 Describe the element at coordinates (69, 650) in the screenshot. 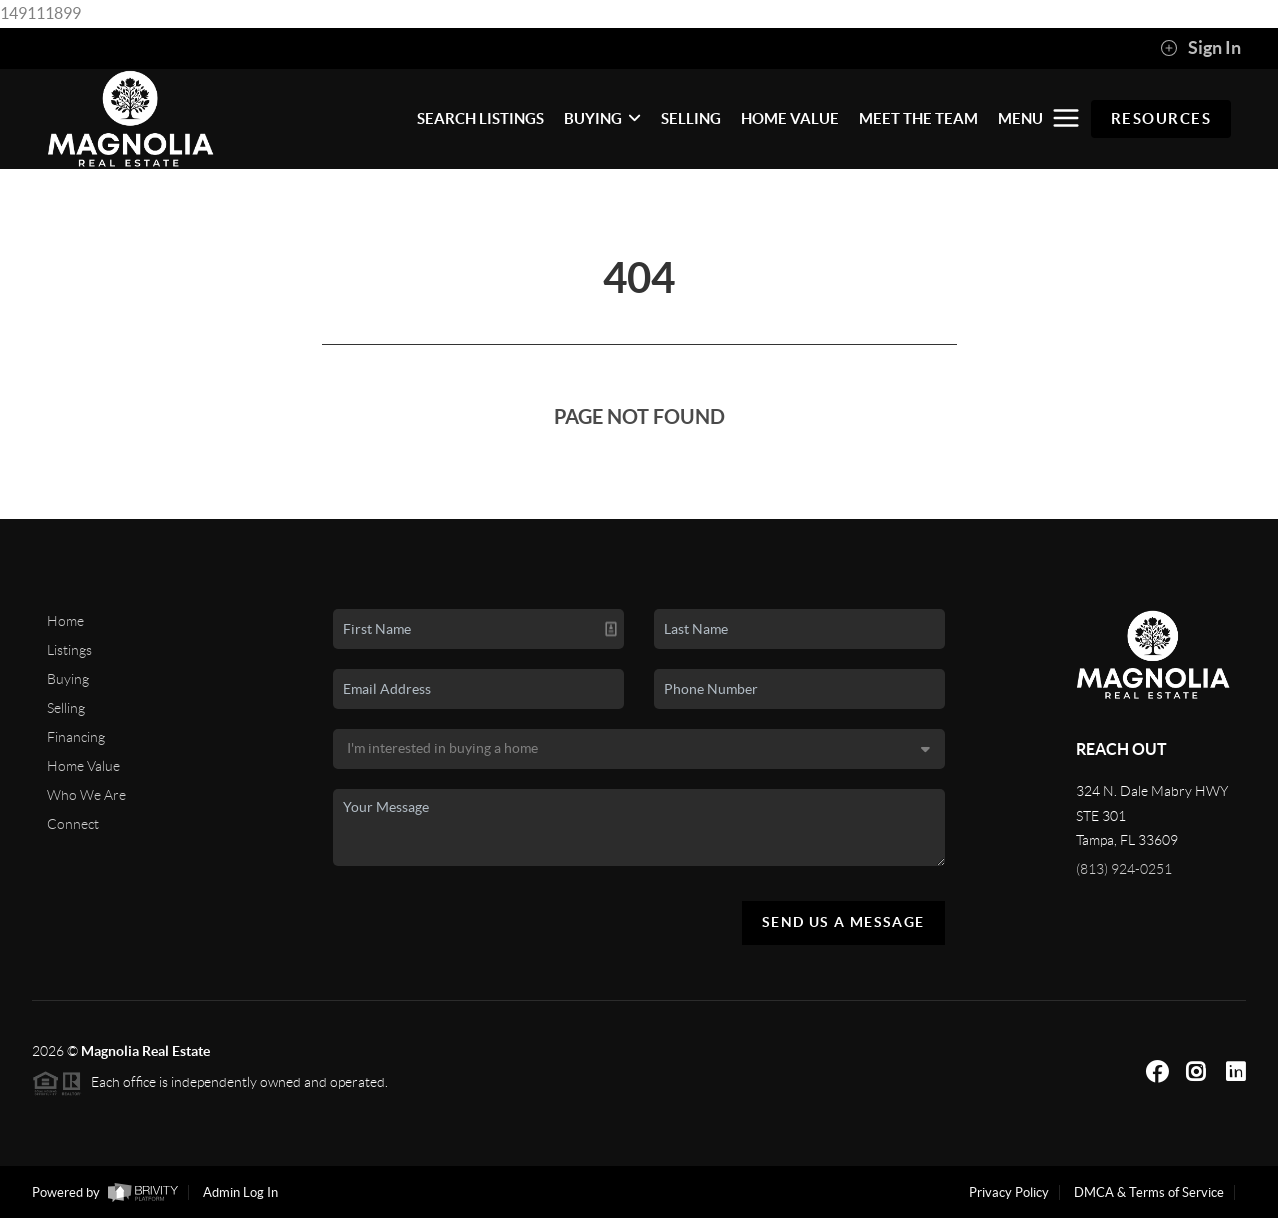

I see `Listings` at that location.